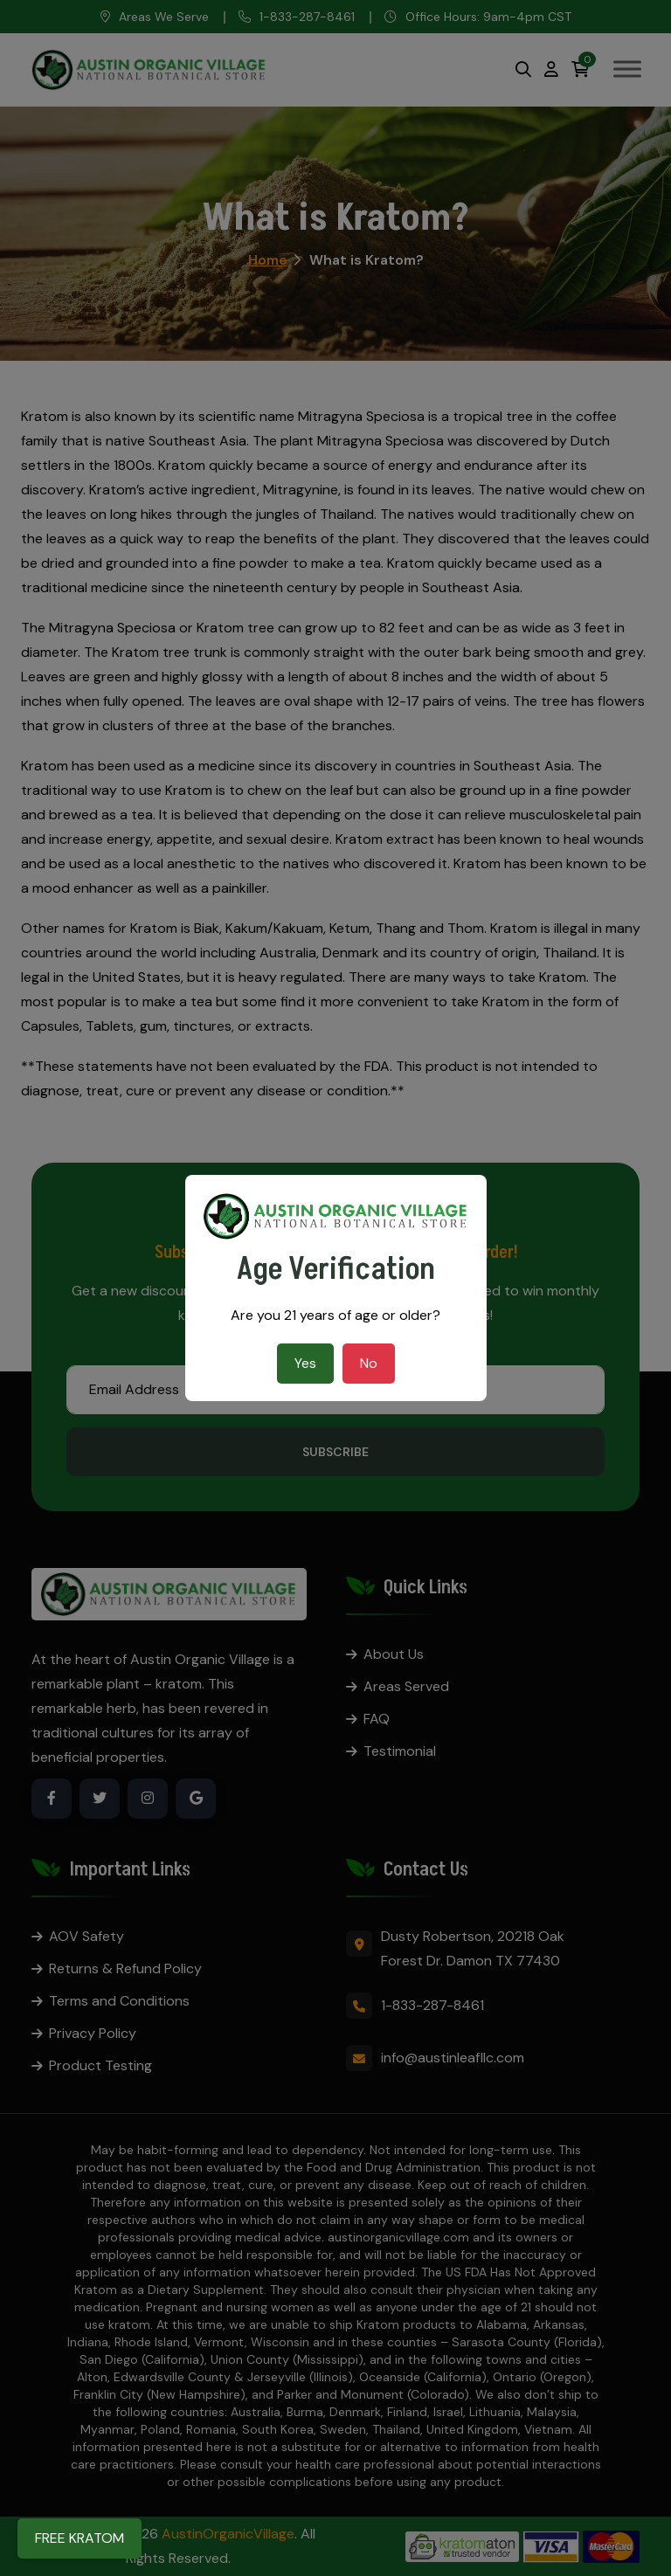 This screenshot has height=2576, width=671. What do you see at coordinates (368, 1363) in the screenshot?
I see `No` at bounding box center [368, 1363].